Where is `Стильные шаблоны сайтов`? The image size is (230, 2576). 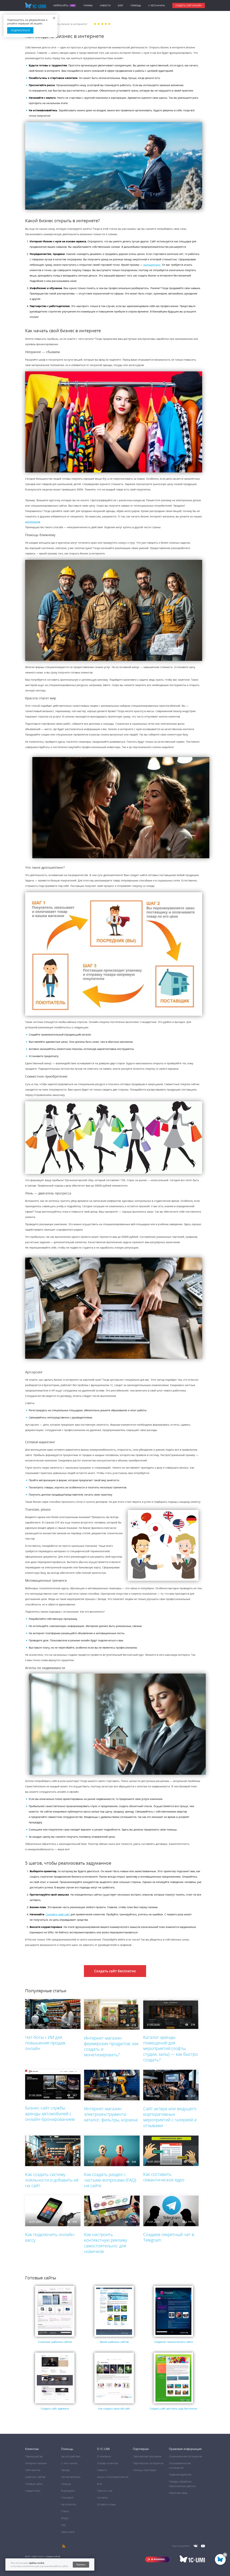
Стильные шаблоны сайтов is located at coordinates (55, 2342).